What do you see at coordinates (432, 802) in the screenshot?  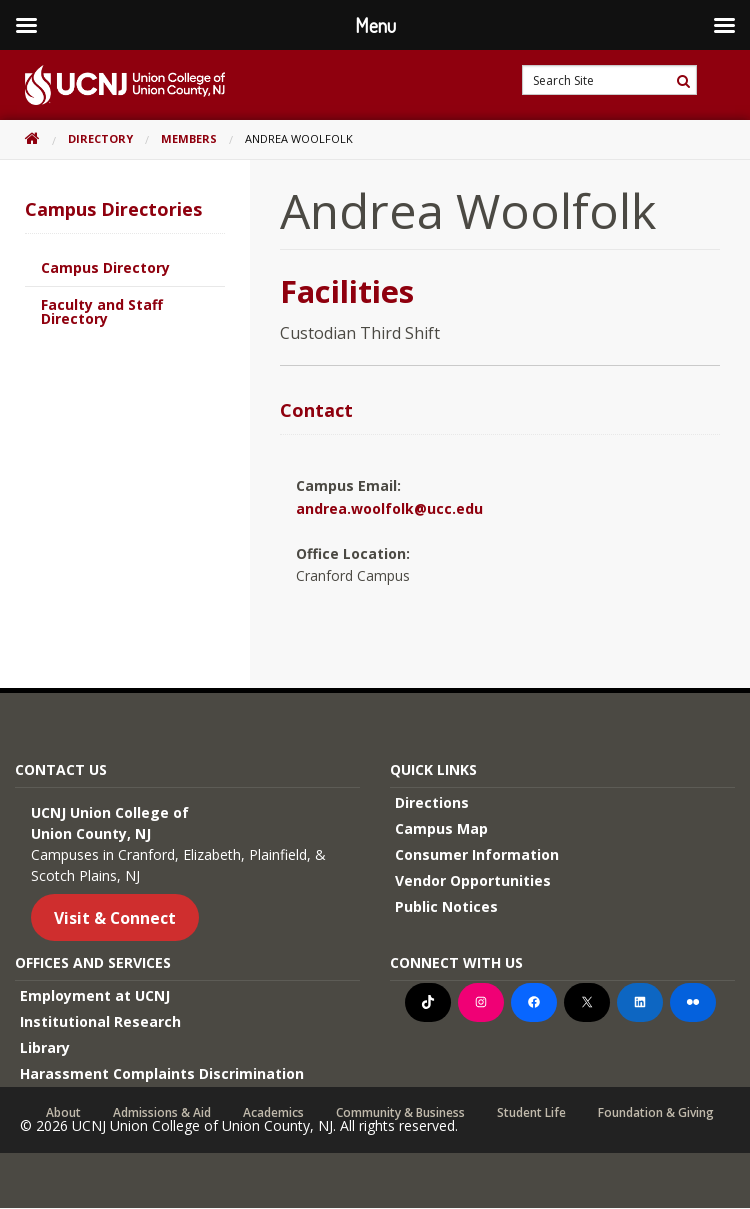 I see `Directions` at bounding box center [432, 802].